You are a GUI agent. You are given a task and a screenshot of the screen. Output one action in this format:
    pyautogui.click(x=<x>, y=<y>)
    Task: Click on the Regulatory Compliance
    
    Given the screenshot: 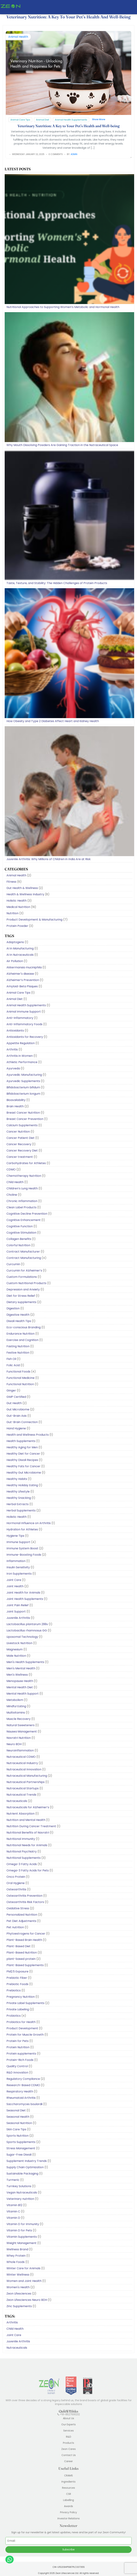 What is the action you would take?
    pyautogui.click(x=23, y=2079)
    